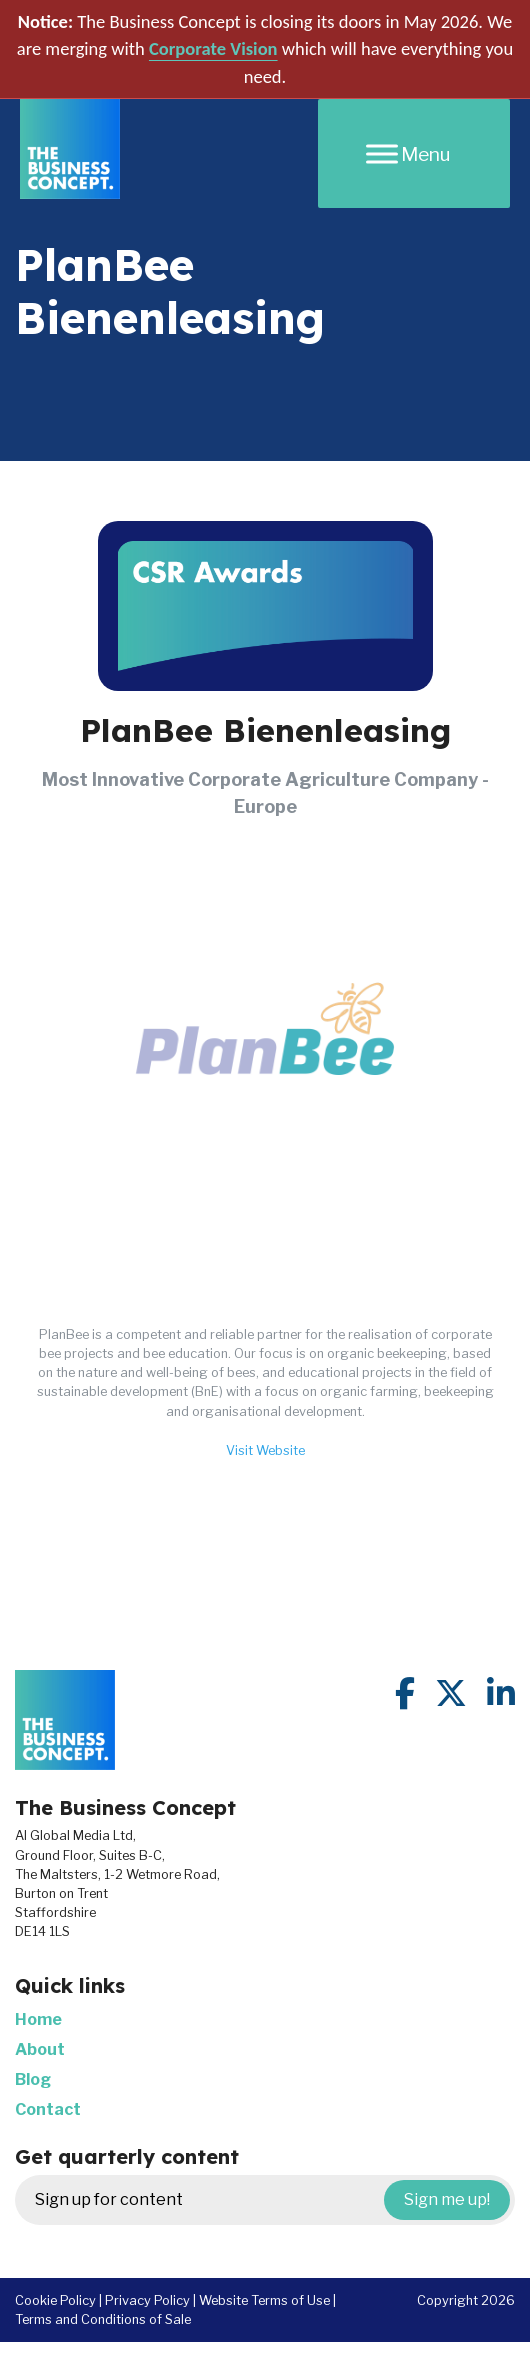  What do you see at coordinates (103, 2319) in the screenshot?
I see `Terms and Conditions of Sale` at bounding box center [103, 2319].